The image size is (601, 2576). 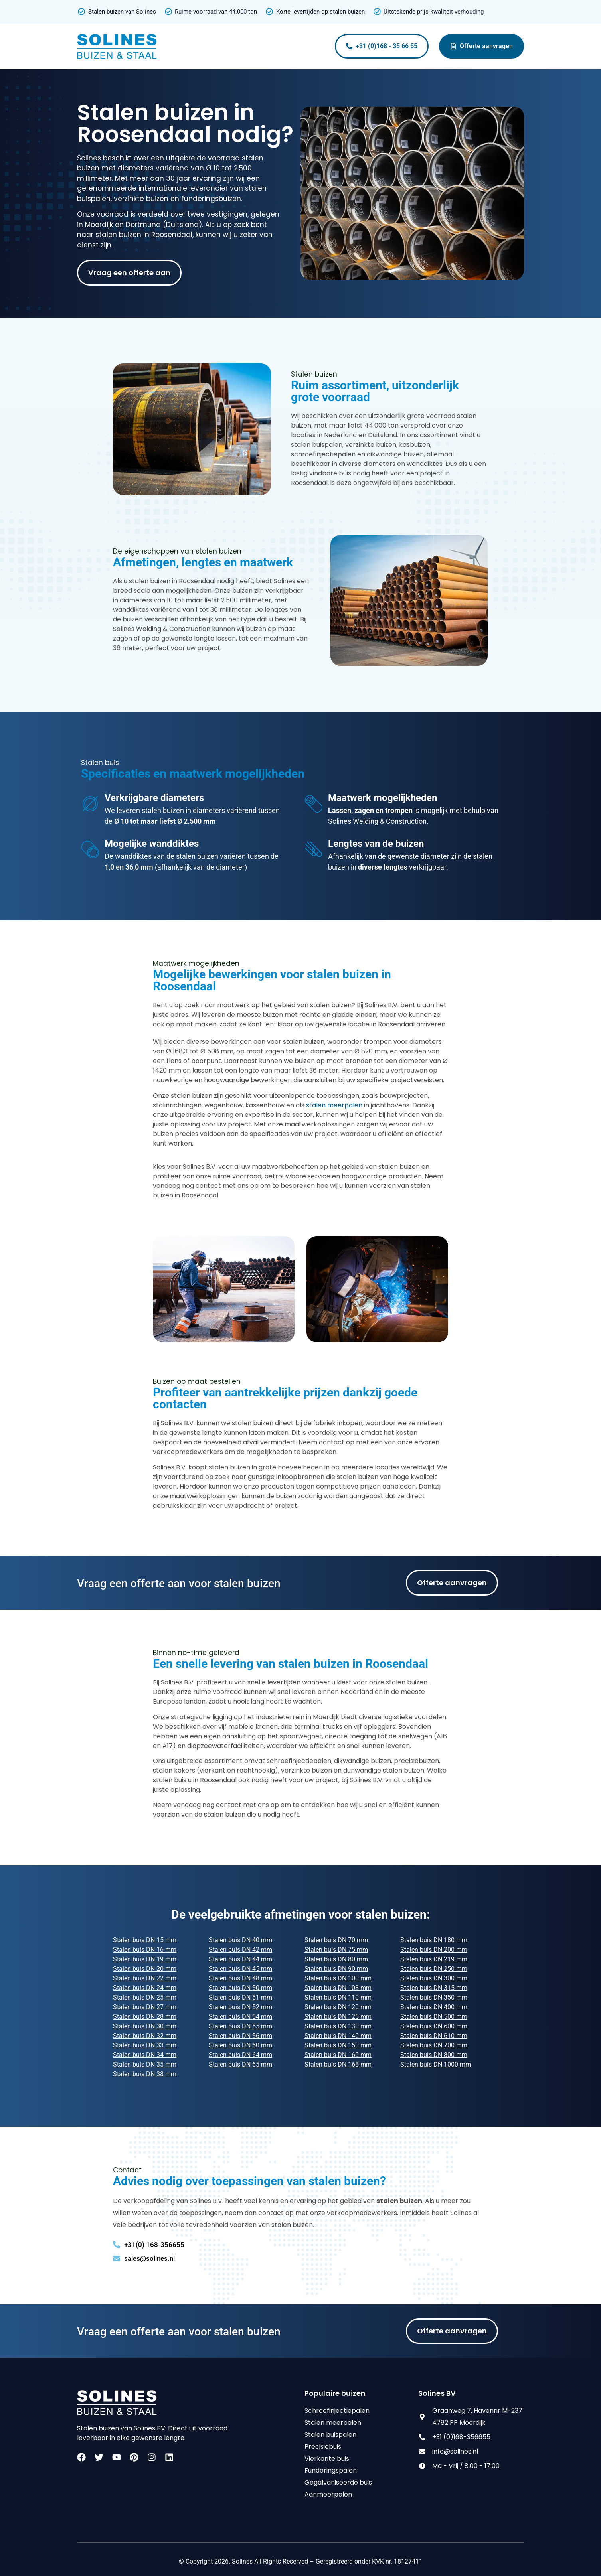 I want to click on Stalen buis DN 51 mm, so click(x=240, y=1997).